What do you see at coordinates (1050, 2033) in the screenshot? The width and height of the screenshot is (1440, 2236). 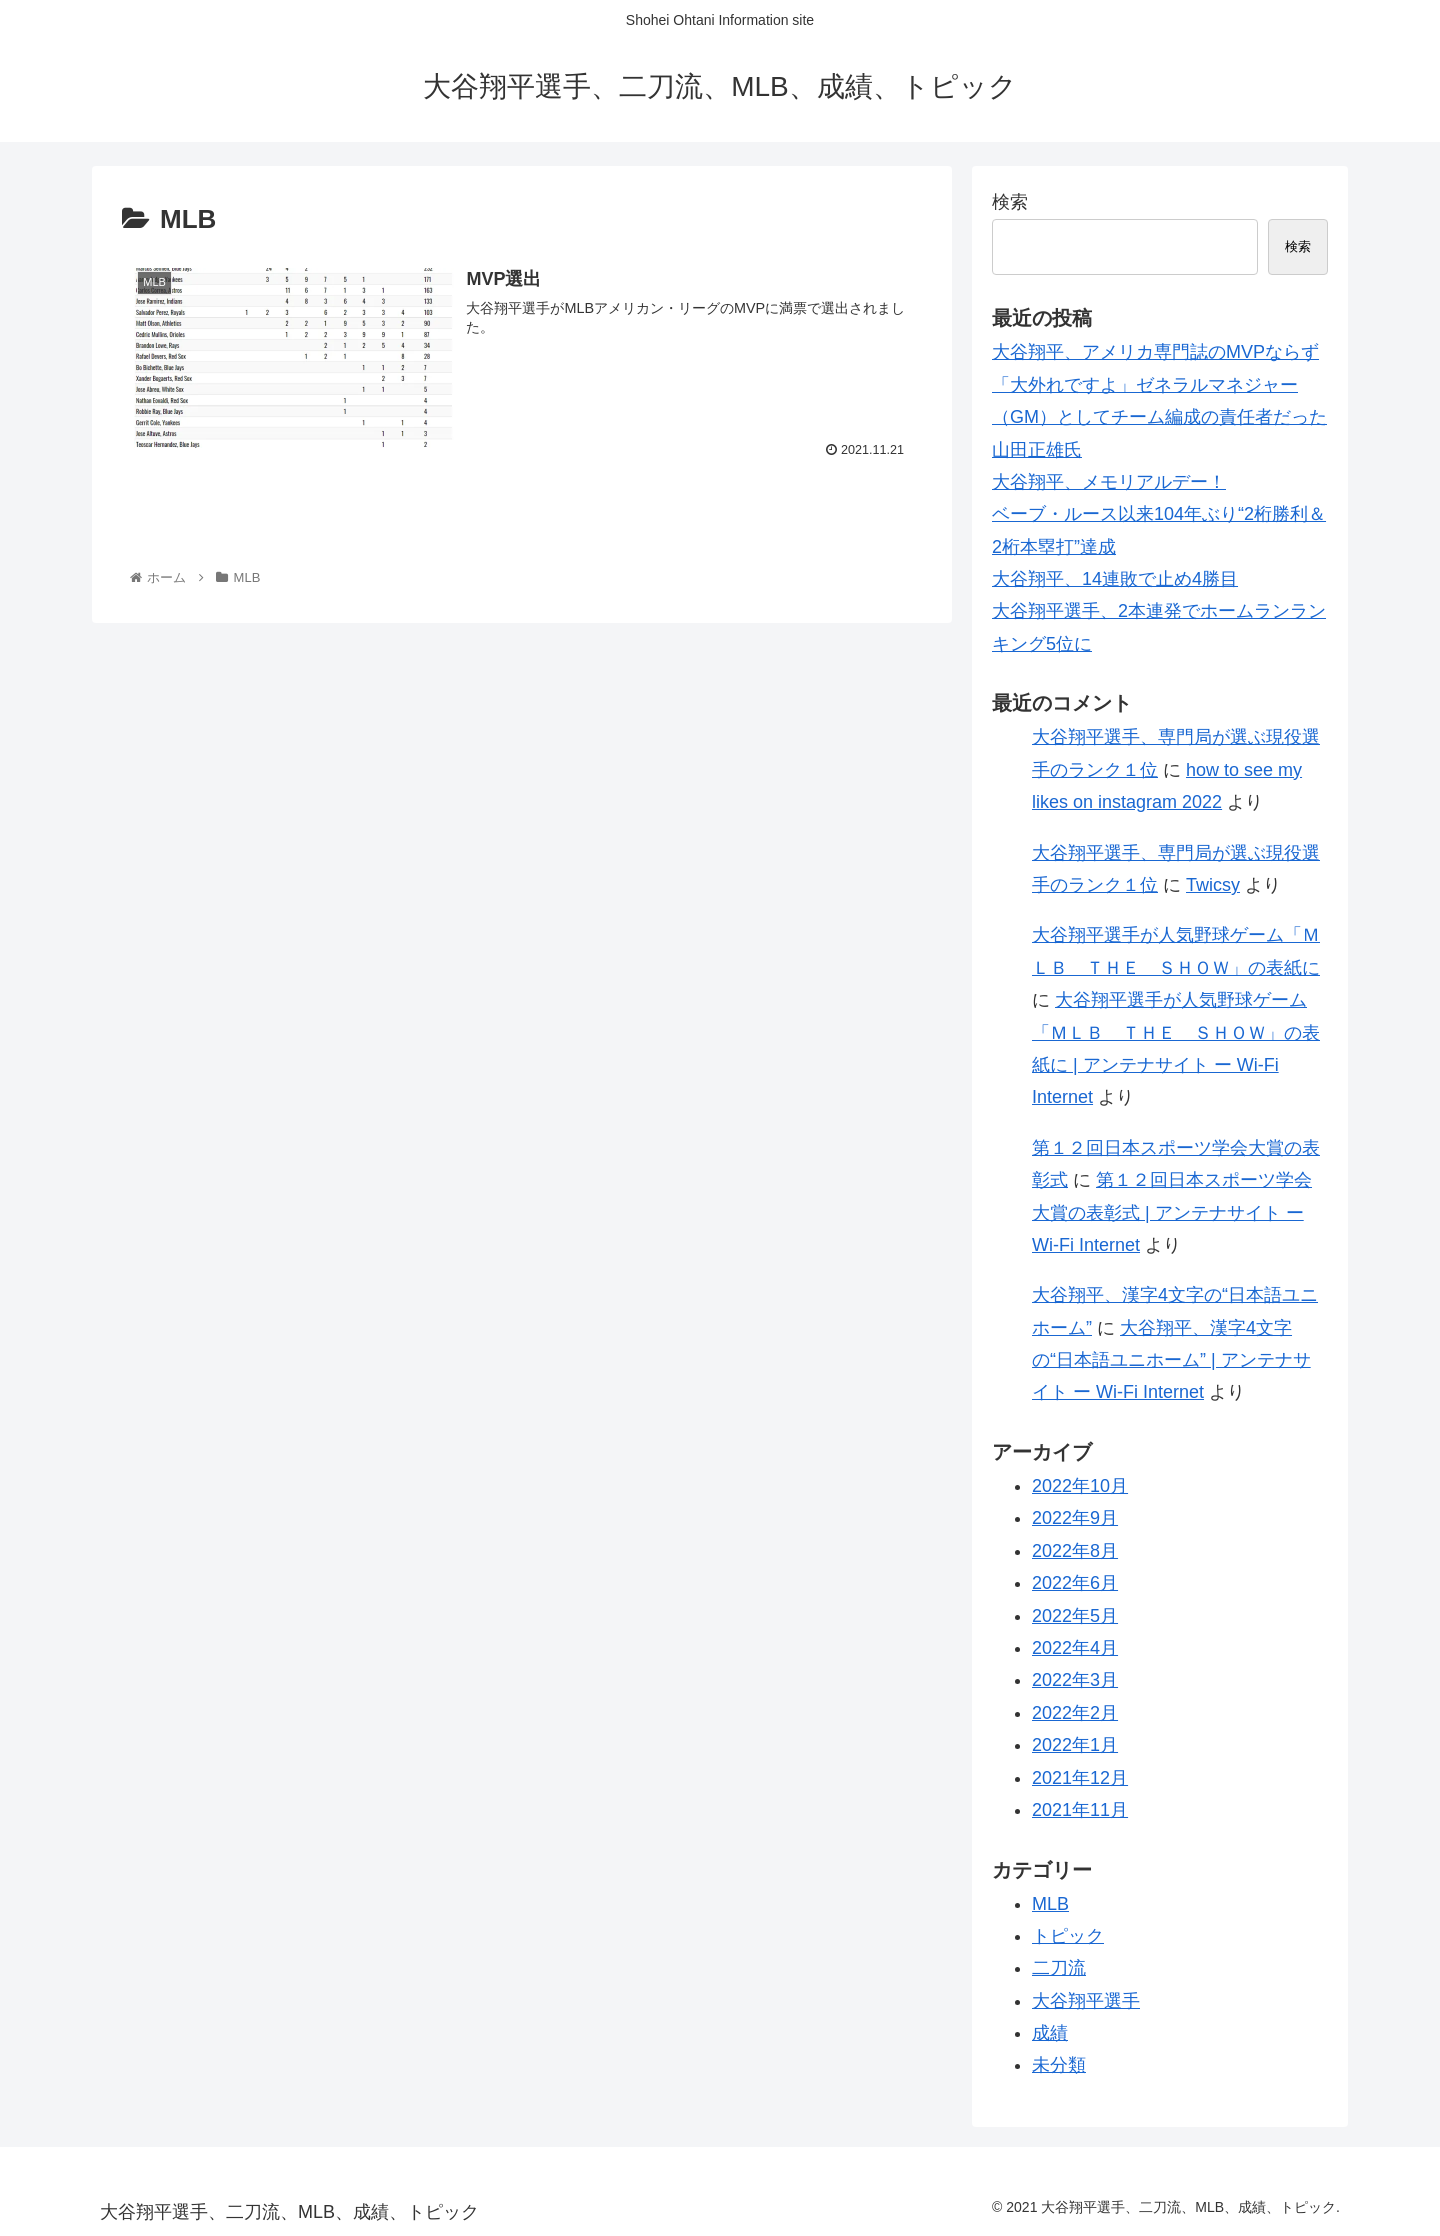 I see `成績` at bounding box center [1050, 2033].